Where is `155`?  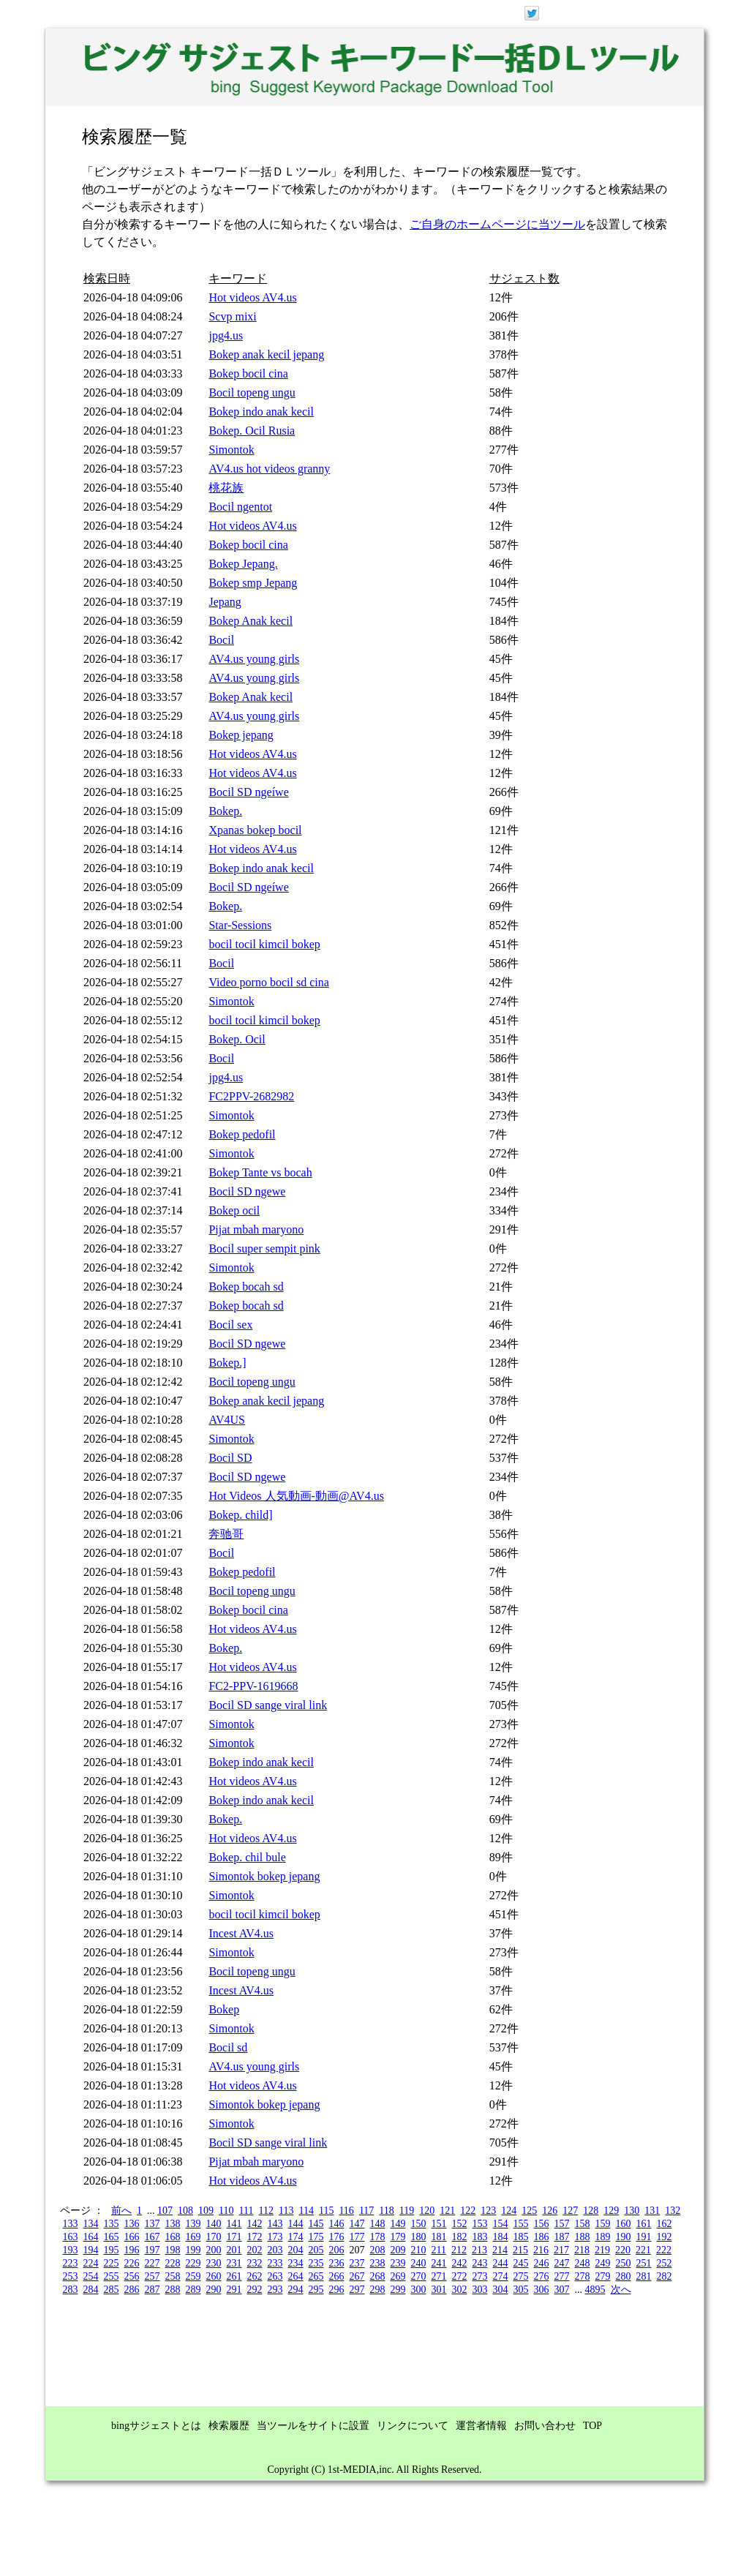
155 is located at coordinates (521, 2223).